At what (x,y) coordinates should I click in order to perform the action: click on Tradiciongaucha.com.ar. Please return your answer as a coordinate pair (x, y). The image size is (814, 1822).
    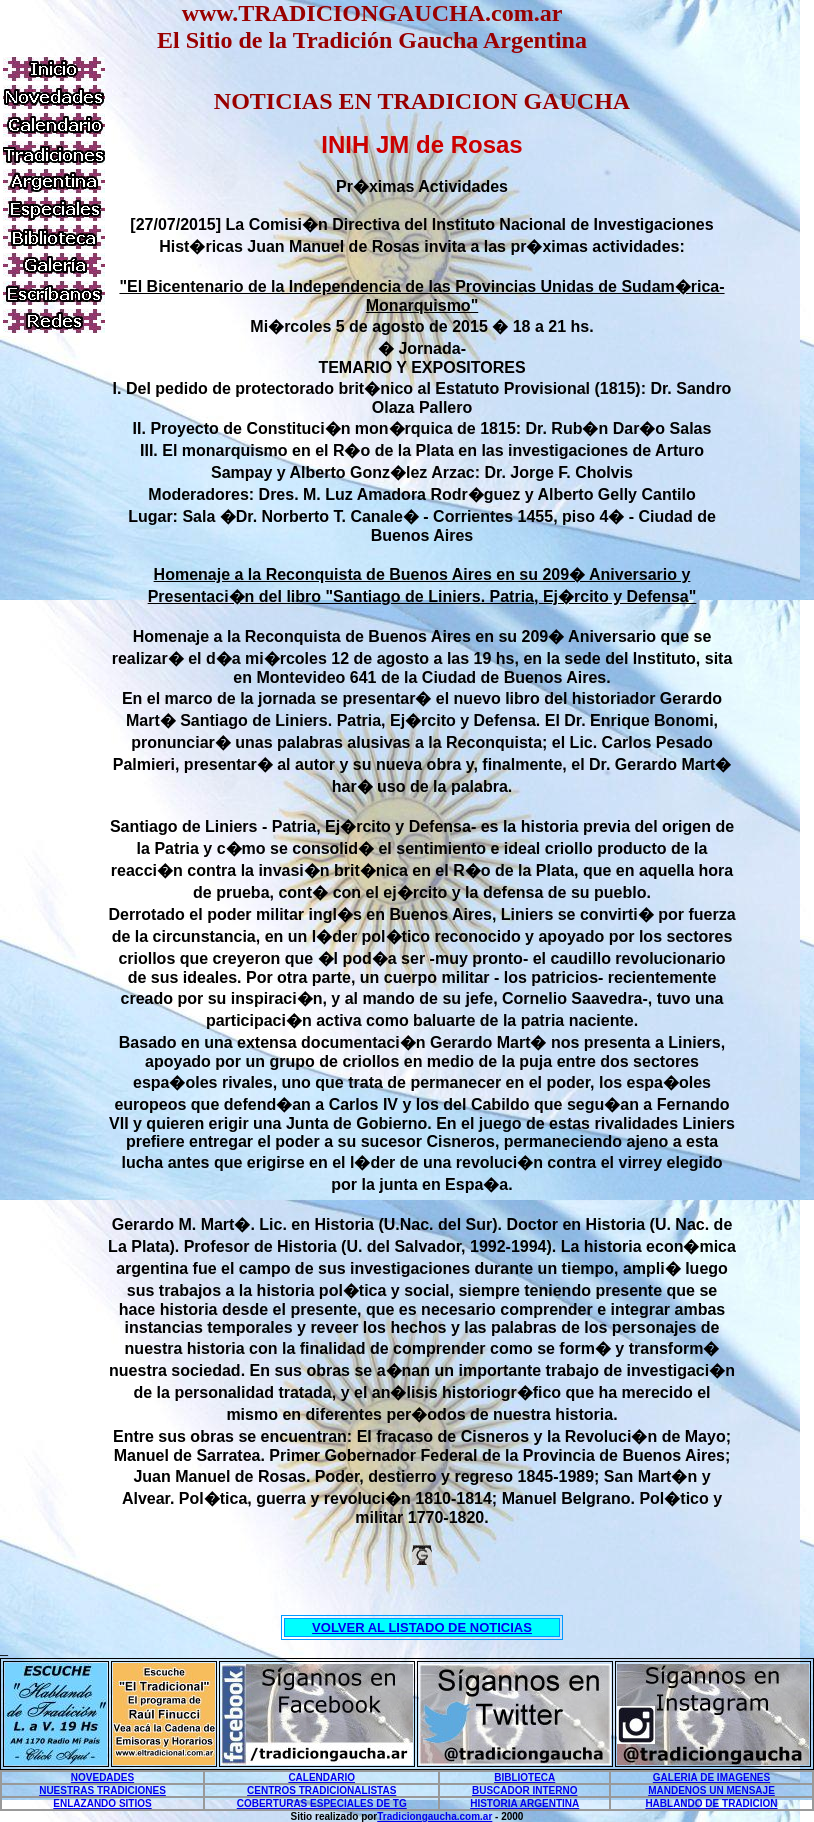
    Looking at the image, I should click on (434, 1816).